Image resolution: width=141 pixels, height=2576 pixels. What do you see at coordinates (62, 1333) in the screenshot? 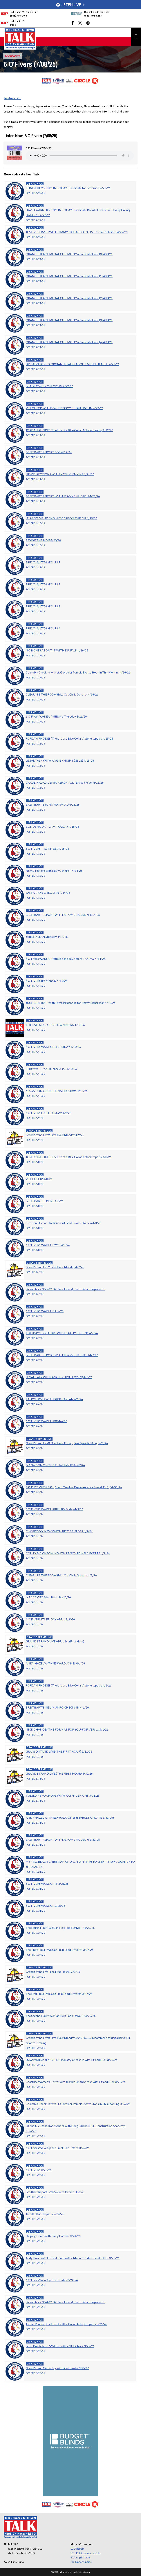
I see `TUESDAY'S FOR HOPE WITH KATHY JENKINS 4/7/26` at bounding box center [62, 1333].